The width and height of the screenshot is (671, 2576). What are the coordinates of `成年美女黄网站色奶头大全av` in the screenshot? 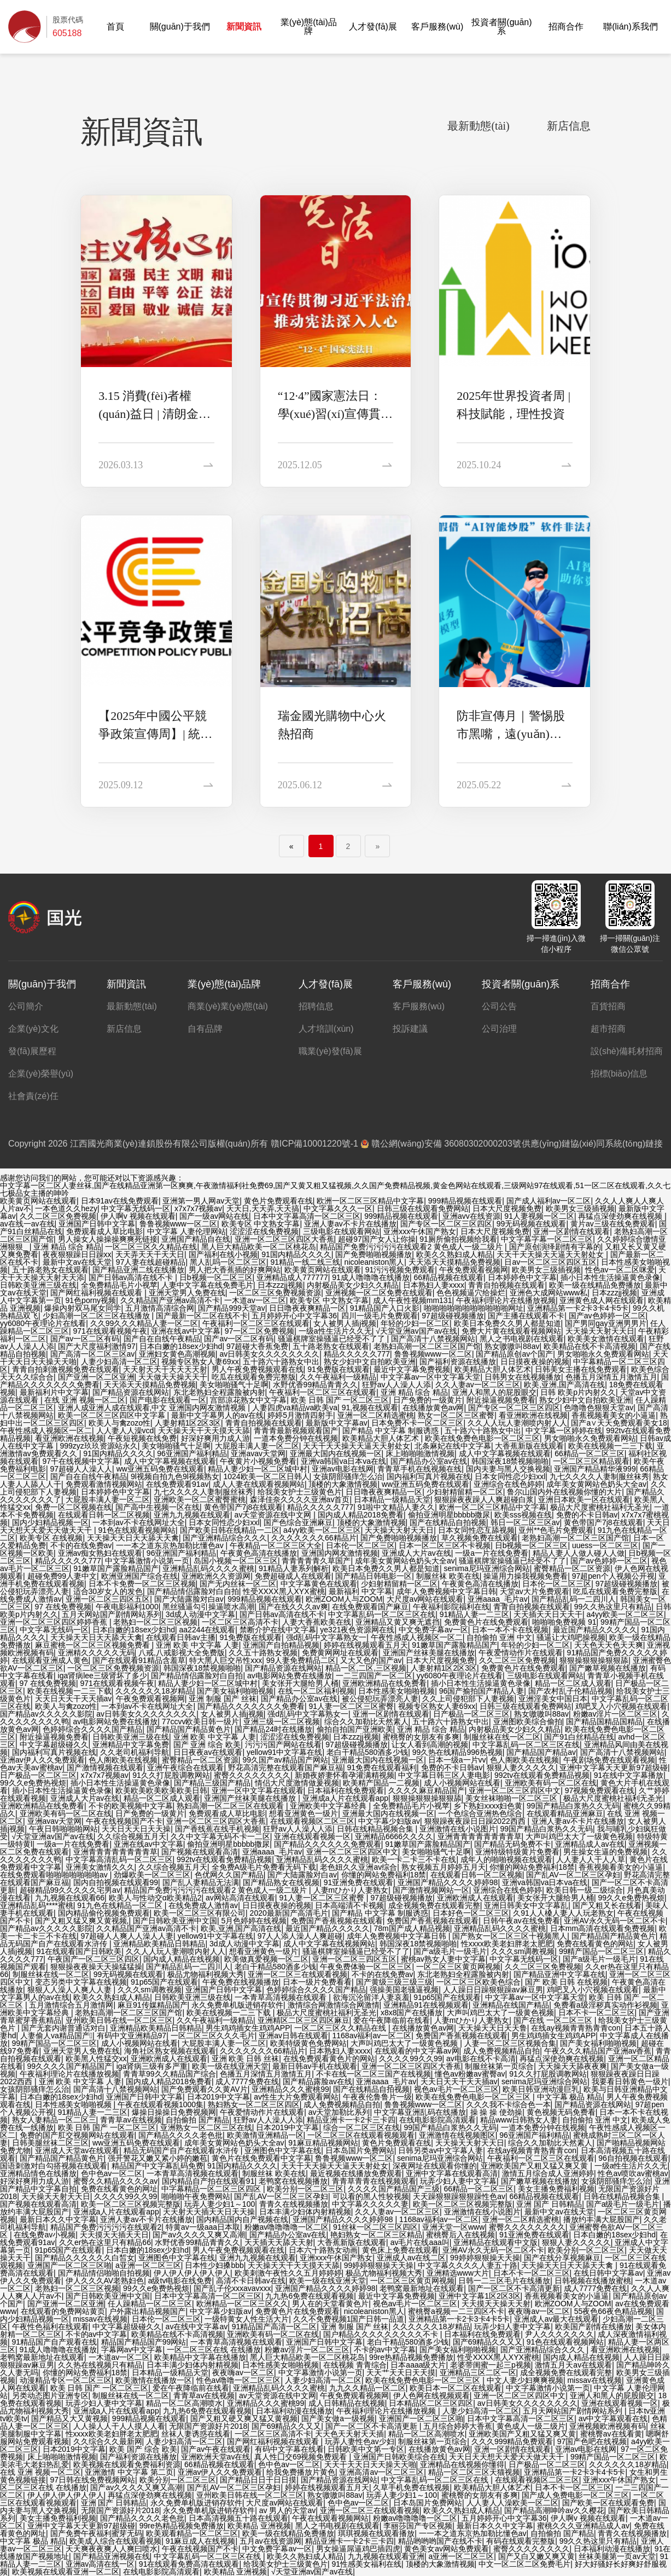 It's located at (596, 1484).